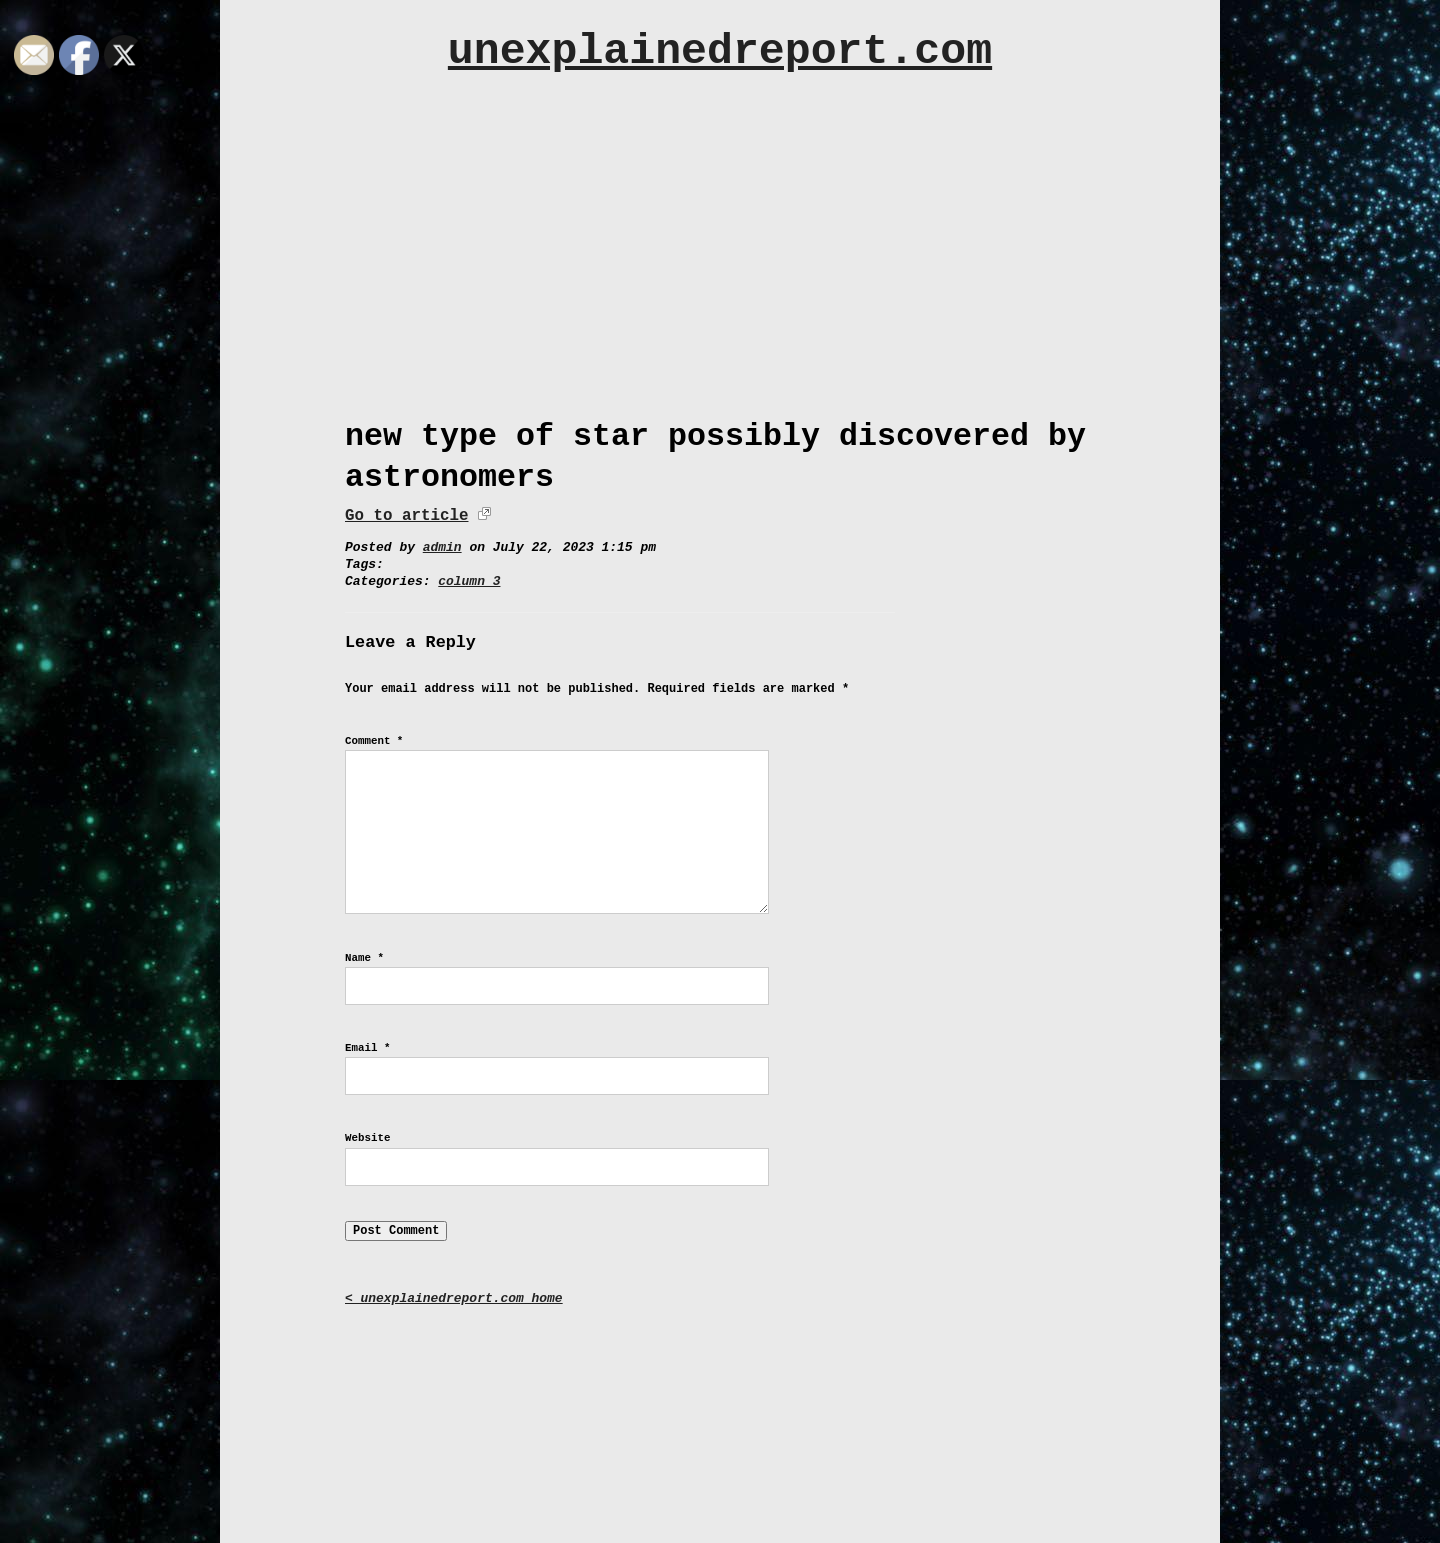 The width and height of the screenshot is (1440, 1543). I want to click on Go to article, so click(406, 516).